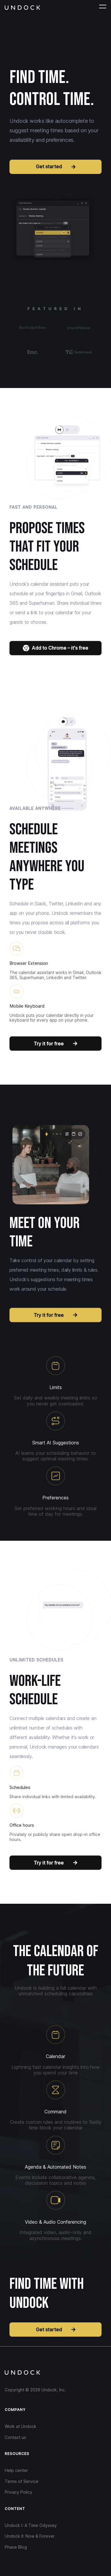 This screenshot has height=2576, width=111. Describe the element at coordinates (55, 1043) in the screenshot. I see `Try it for free` at that location.